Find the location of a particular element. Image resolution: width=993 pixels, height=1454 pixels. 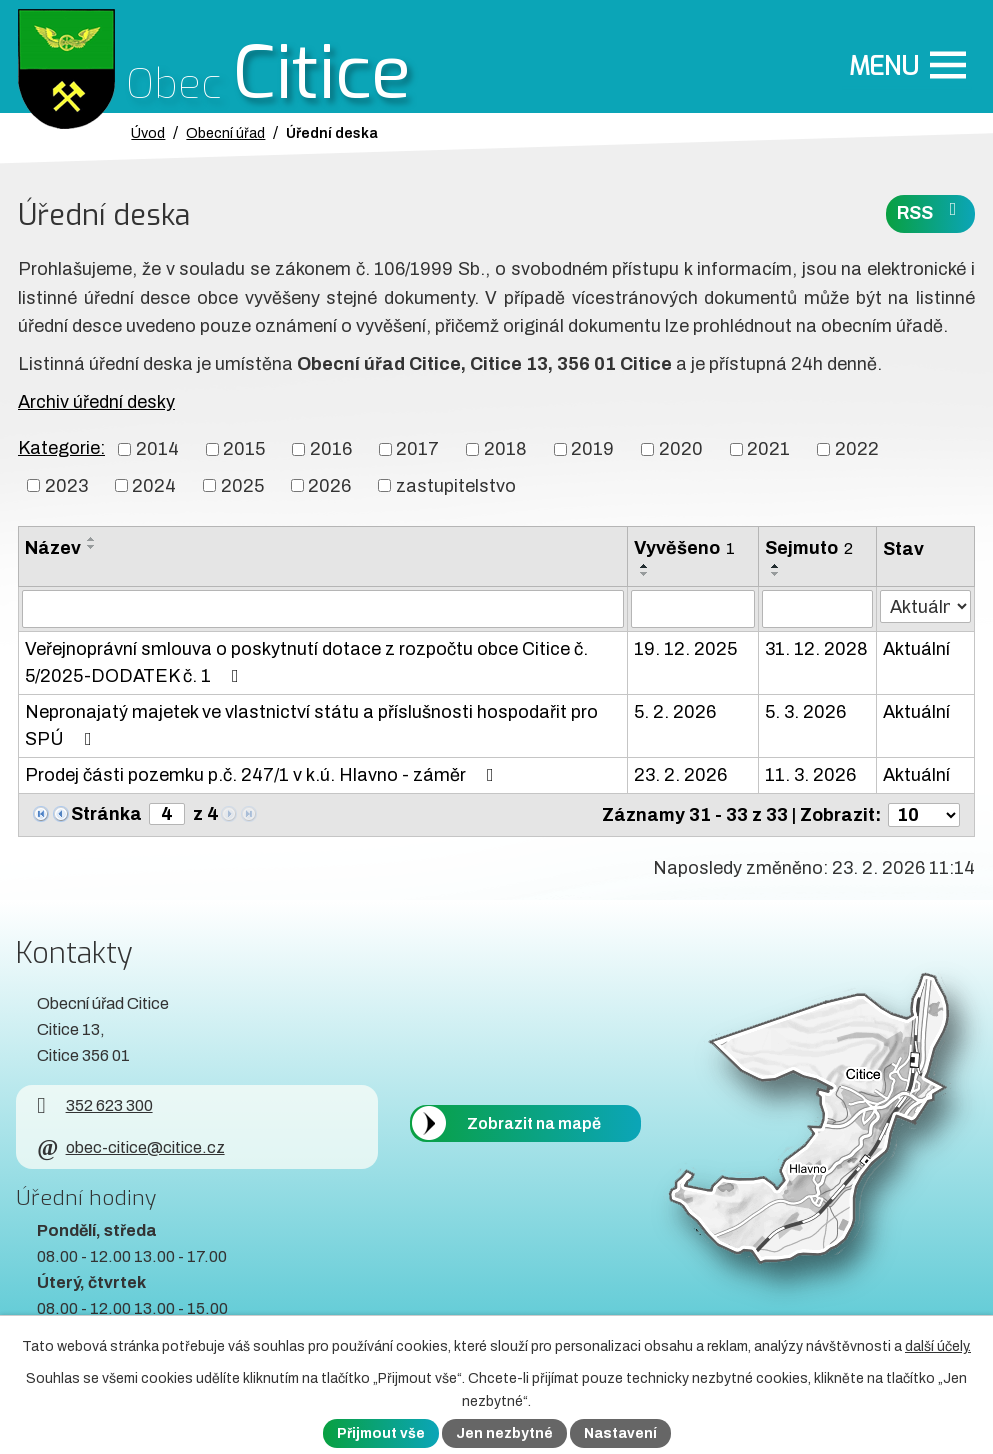

2019 is located at coordinates (592, 449).